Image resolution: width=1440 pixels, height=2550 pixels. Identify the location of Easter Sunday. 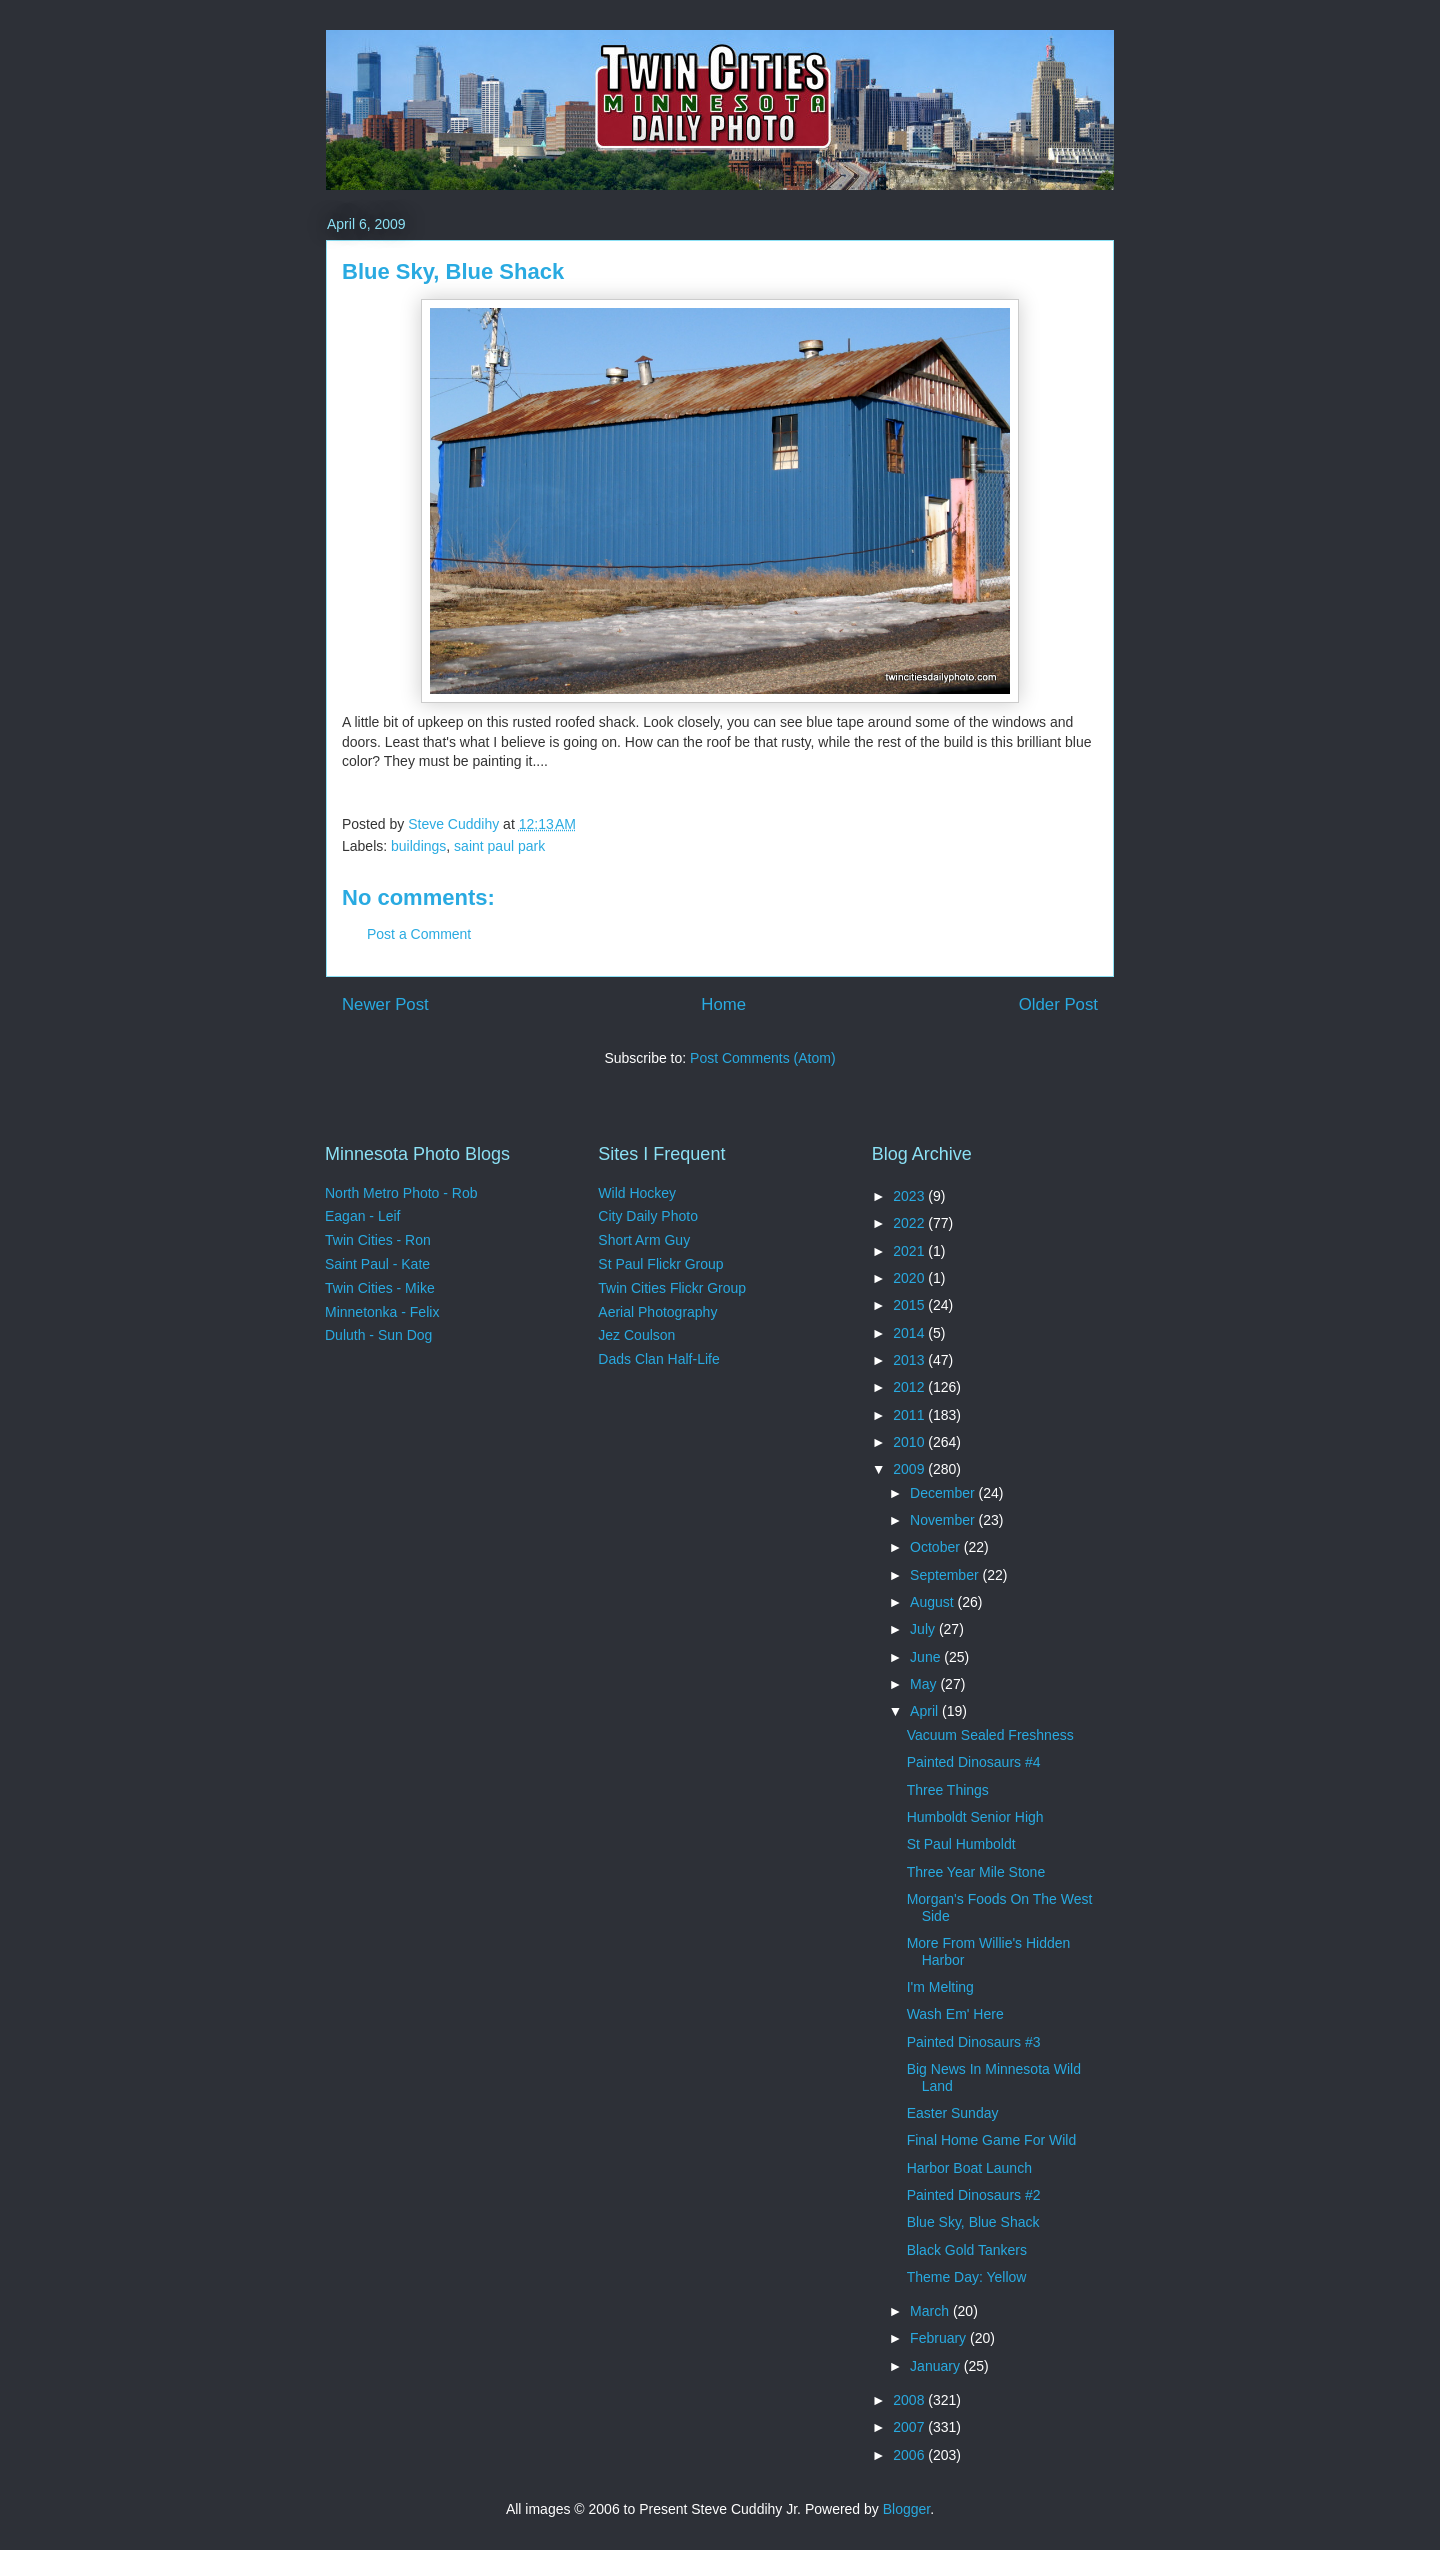
(953, 2113).